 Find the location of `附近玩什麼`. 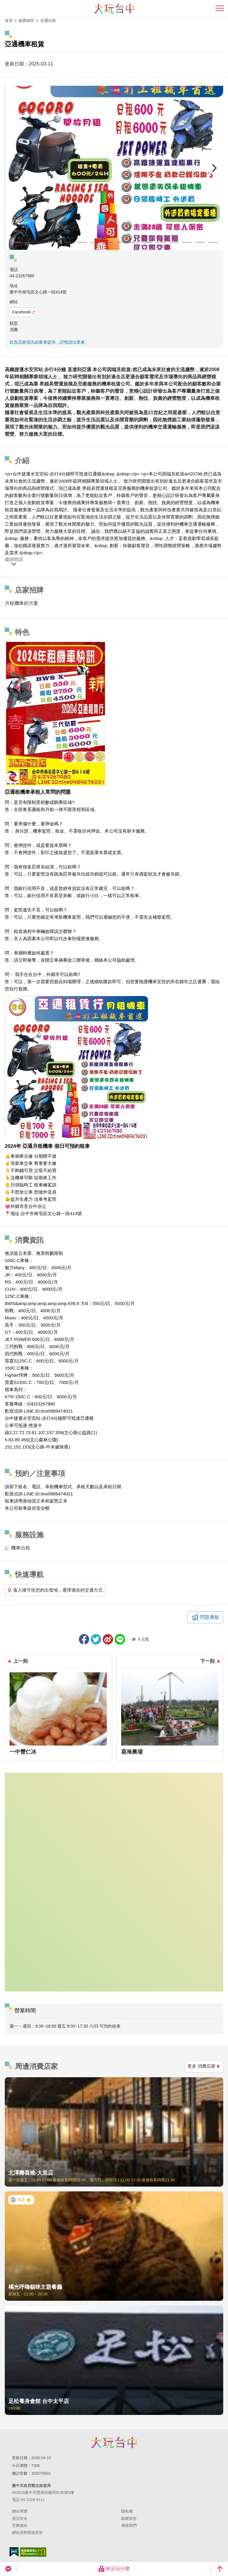

附近玩什麼 is located at coordinates (114, 2569).